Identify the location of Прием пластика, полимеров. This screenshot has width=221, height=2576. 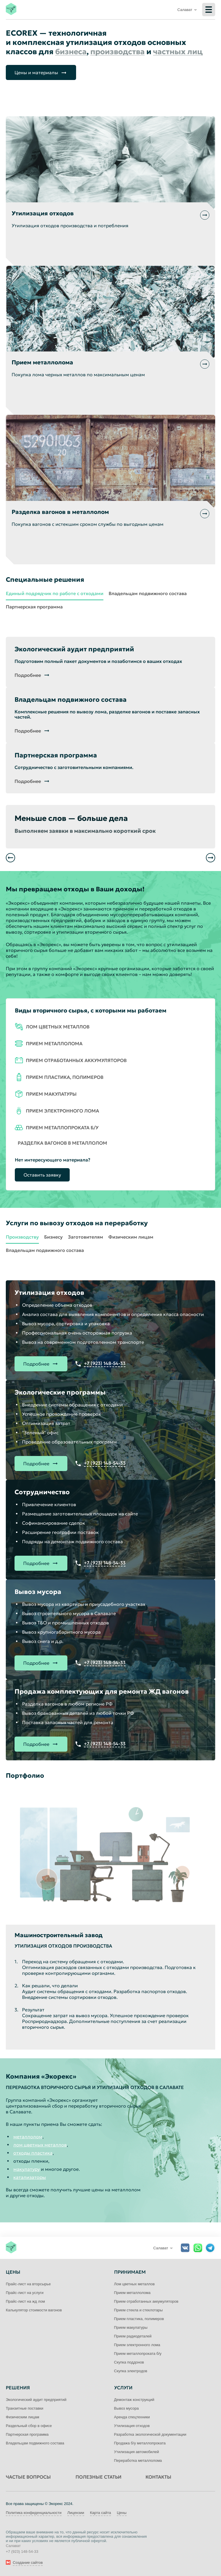
(139, 2319).